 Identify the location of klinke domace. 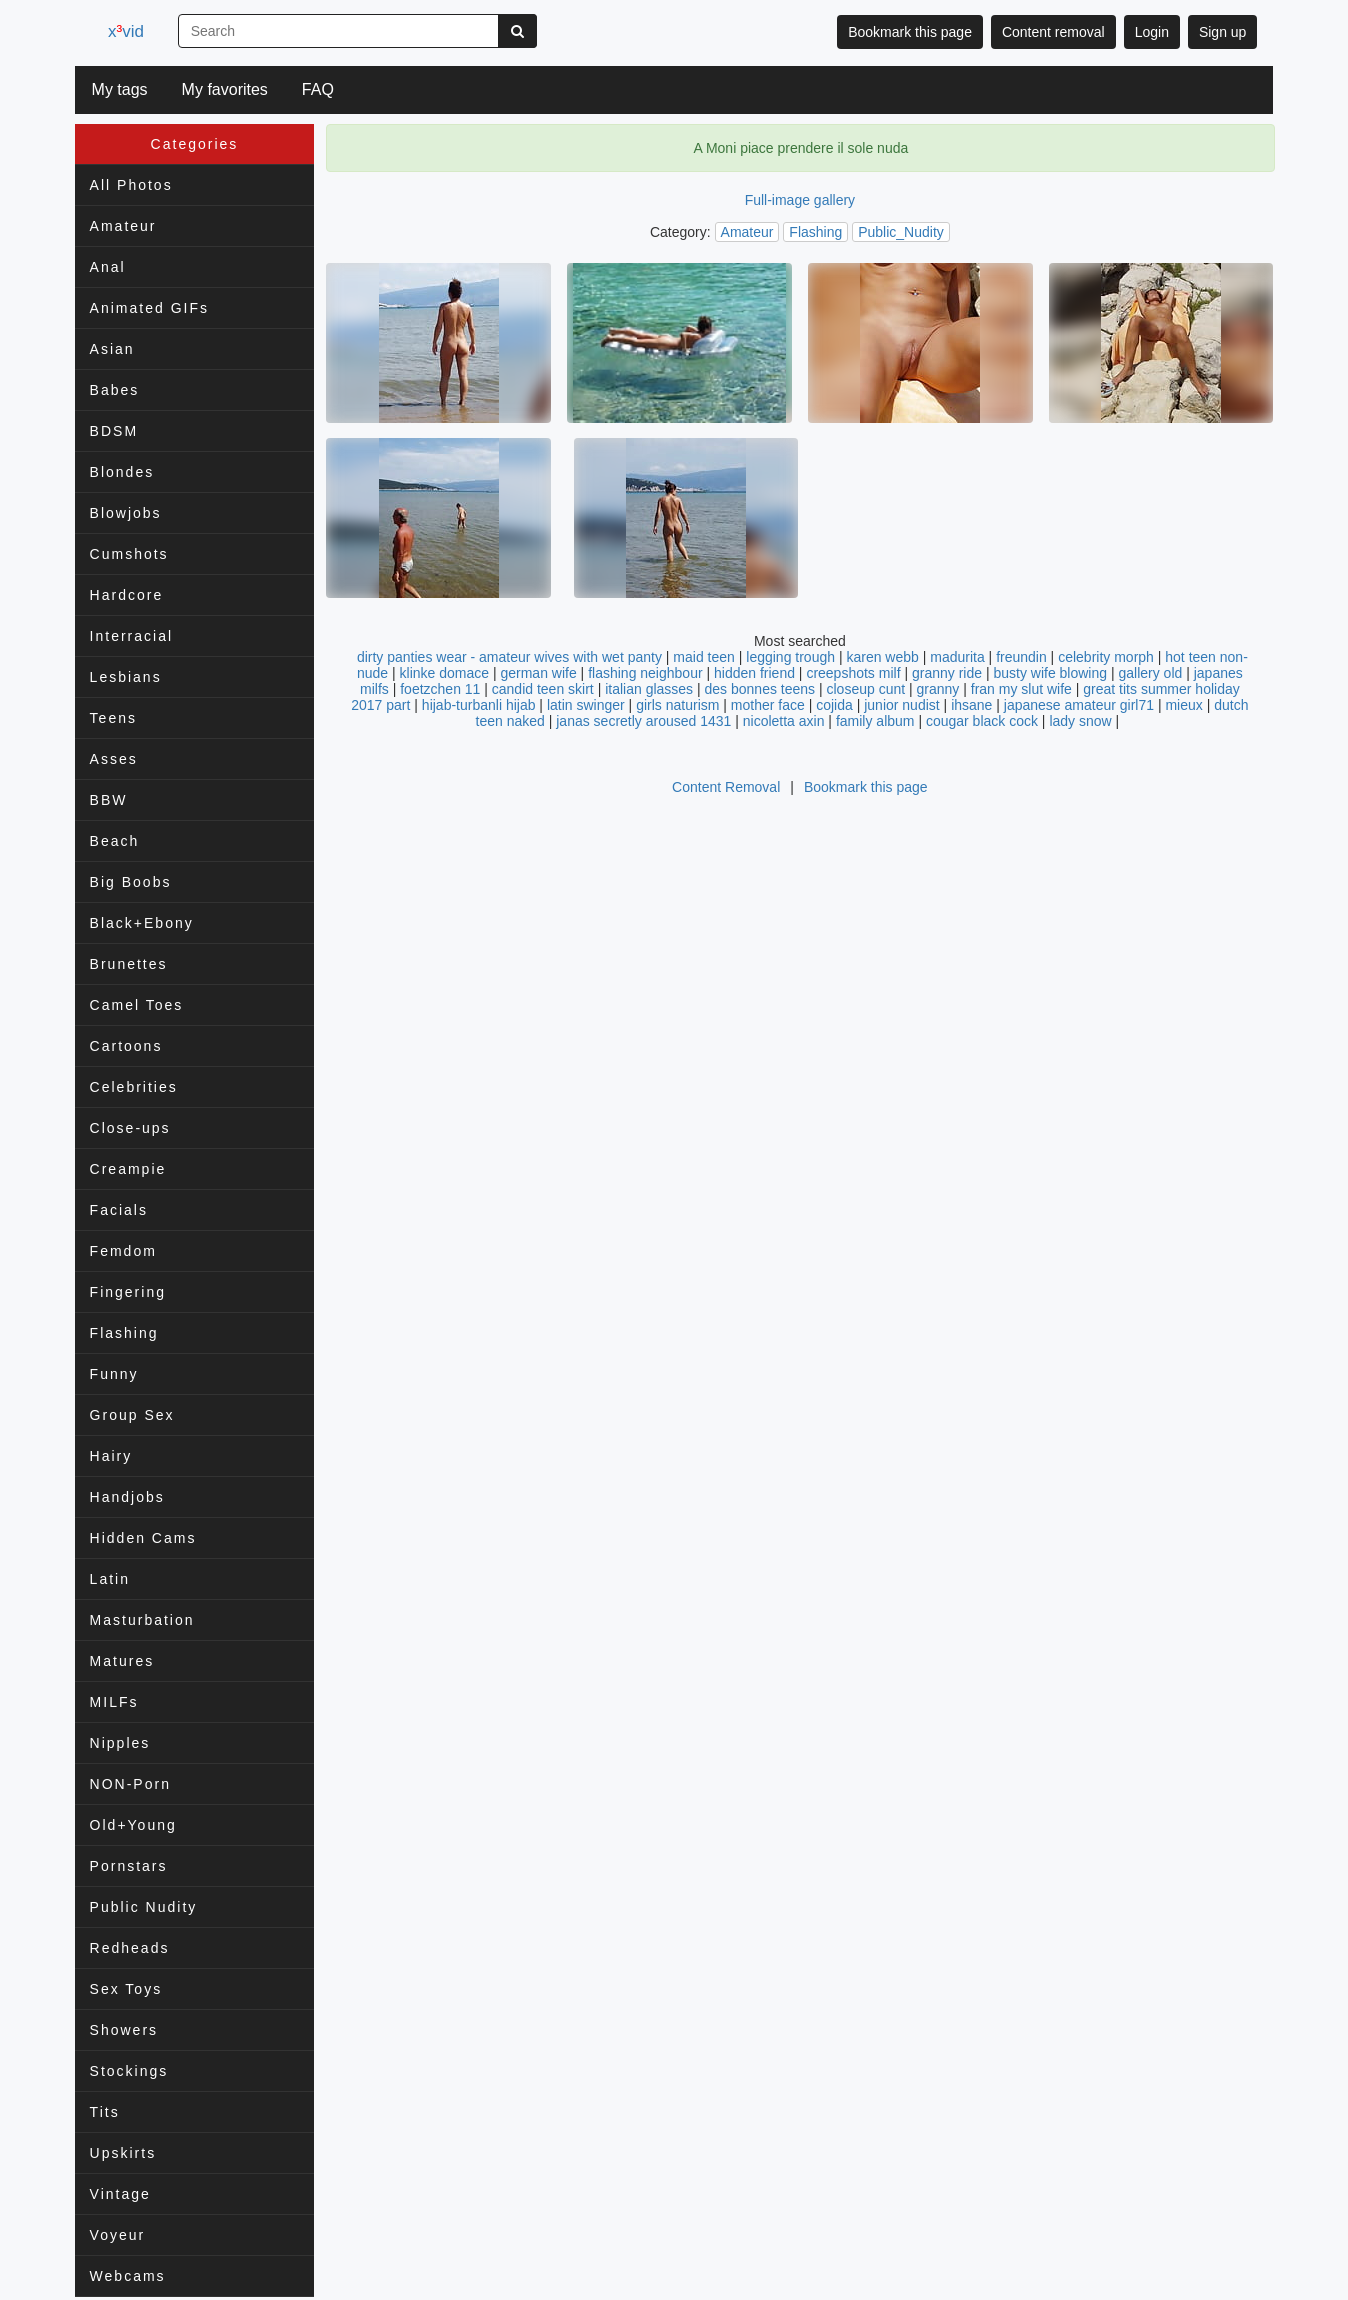
(445, 673).